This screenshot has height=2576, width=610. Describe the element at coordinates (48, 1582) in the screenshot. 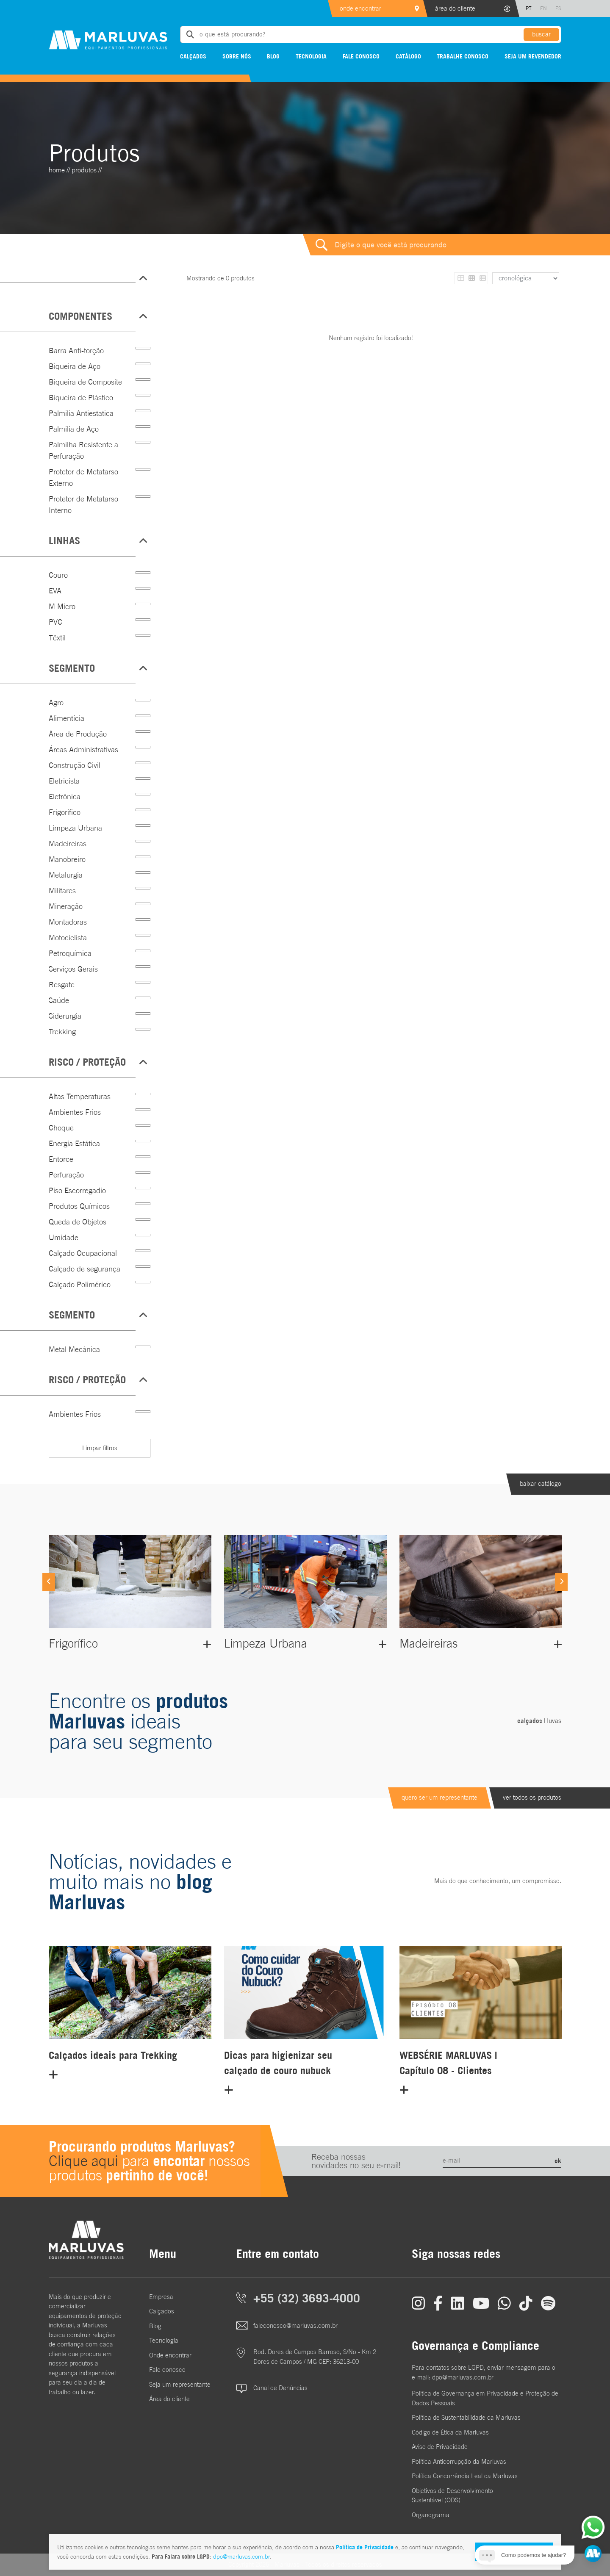

I see `[Previous]` at that location.